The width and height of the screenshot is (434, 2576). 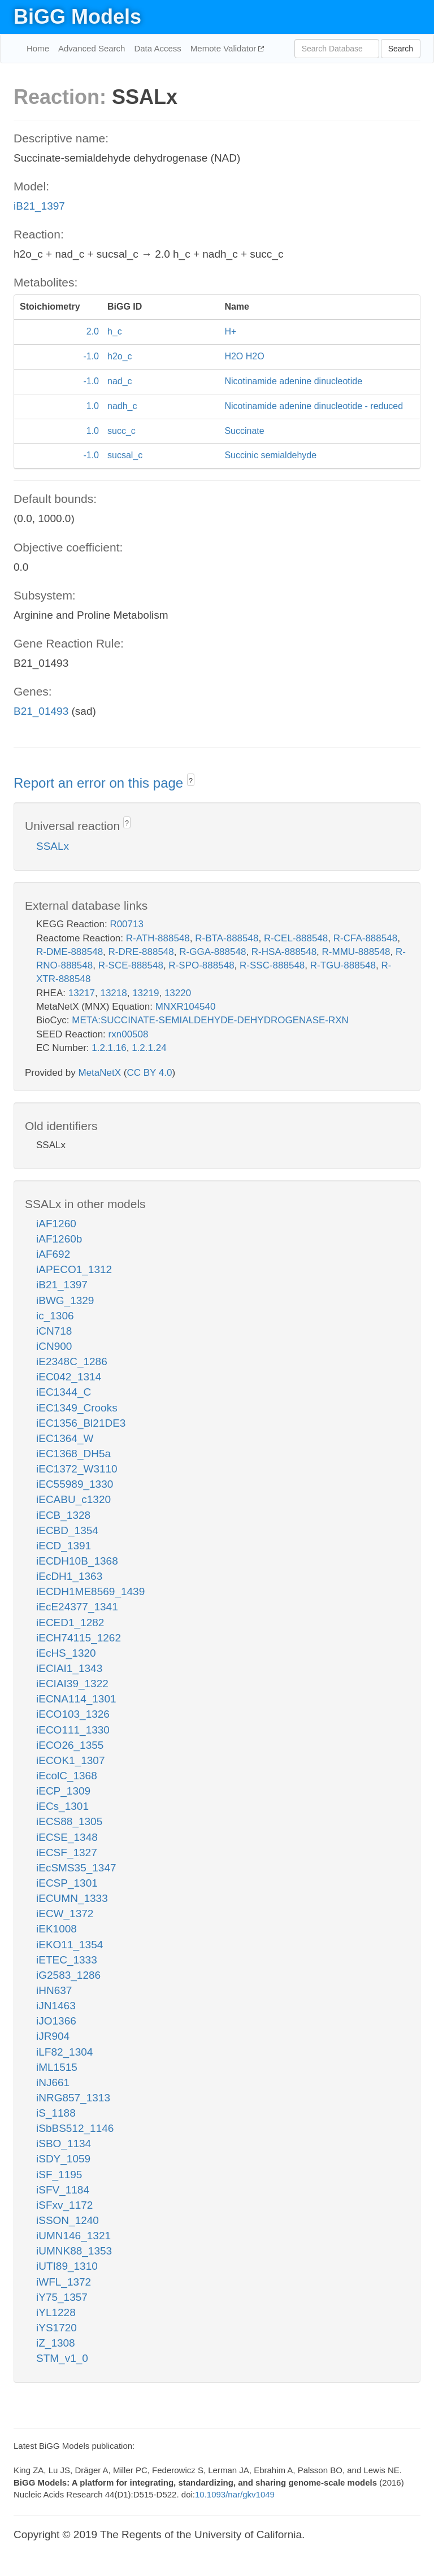 I want to click on iECB_1328, so click(x=63, y=1515).